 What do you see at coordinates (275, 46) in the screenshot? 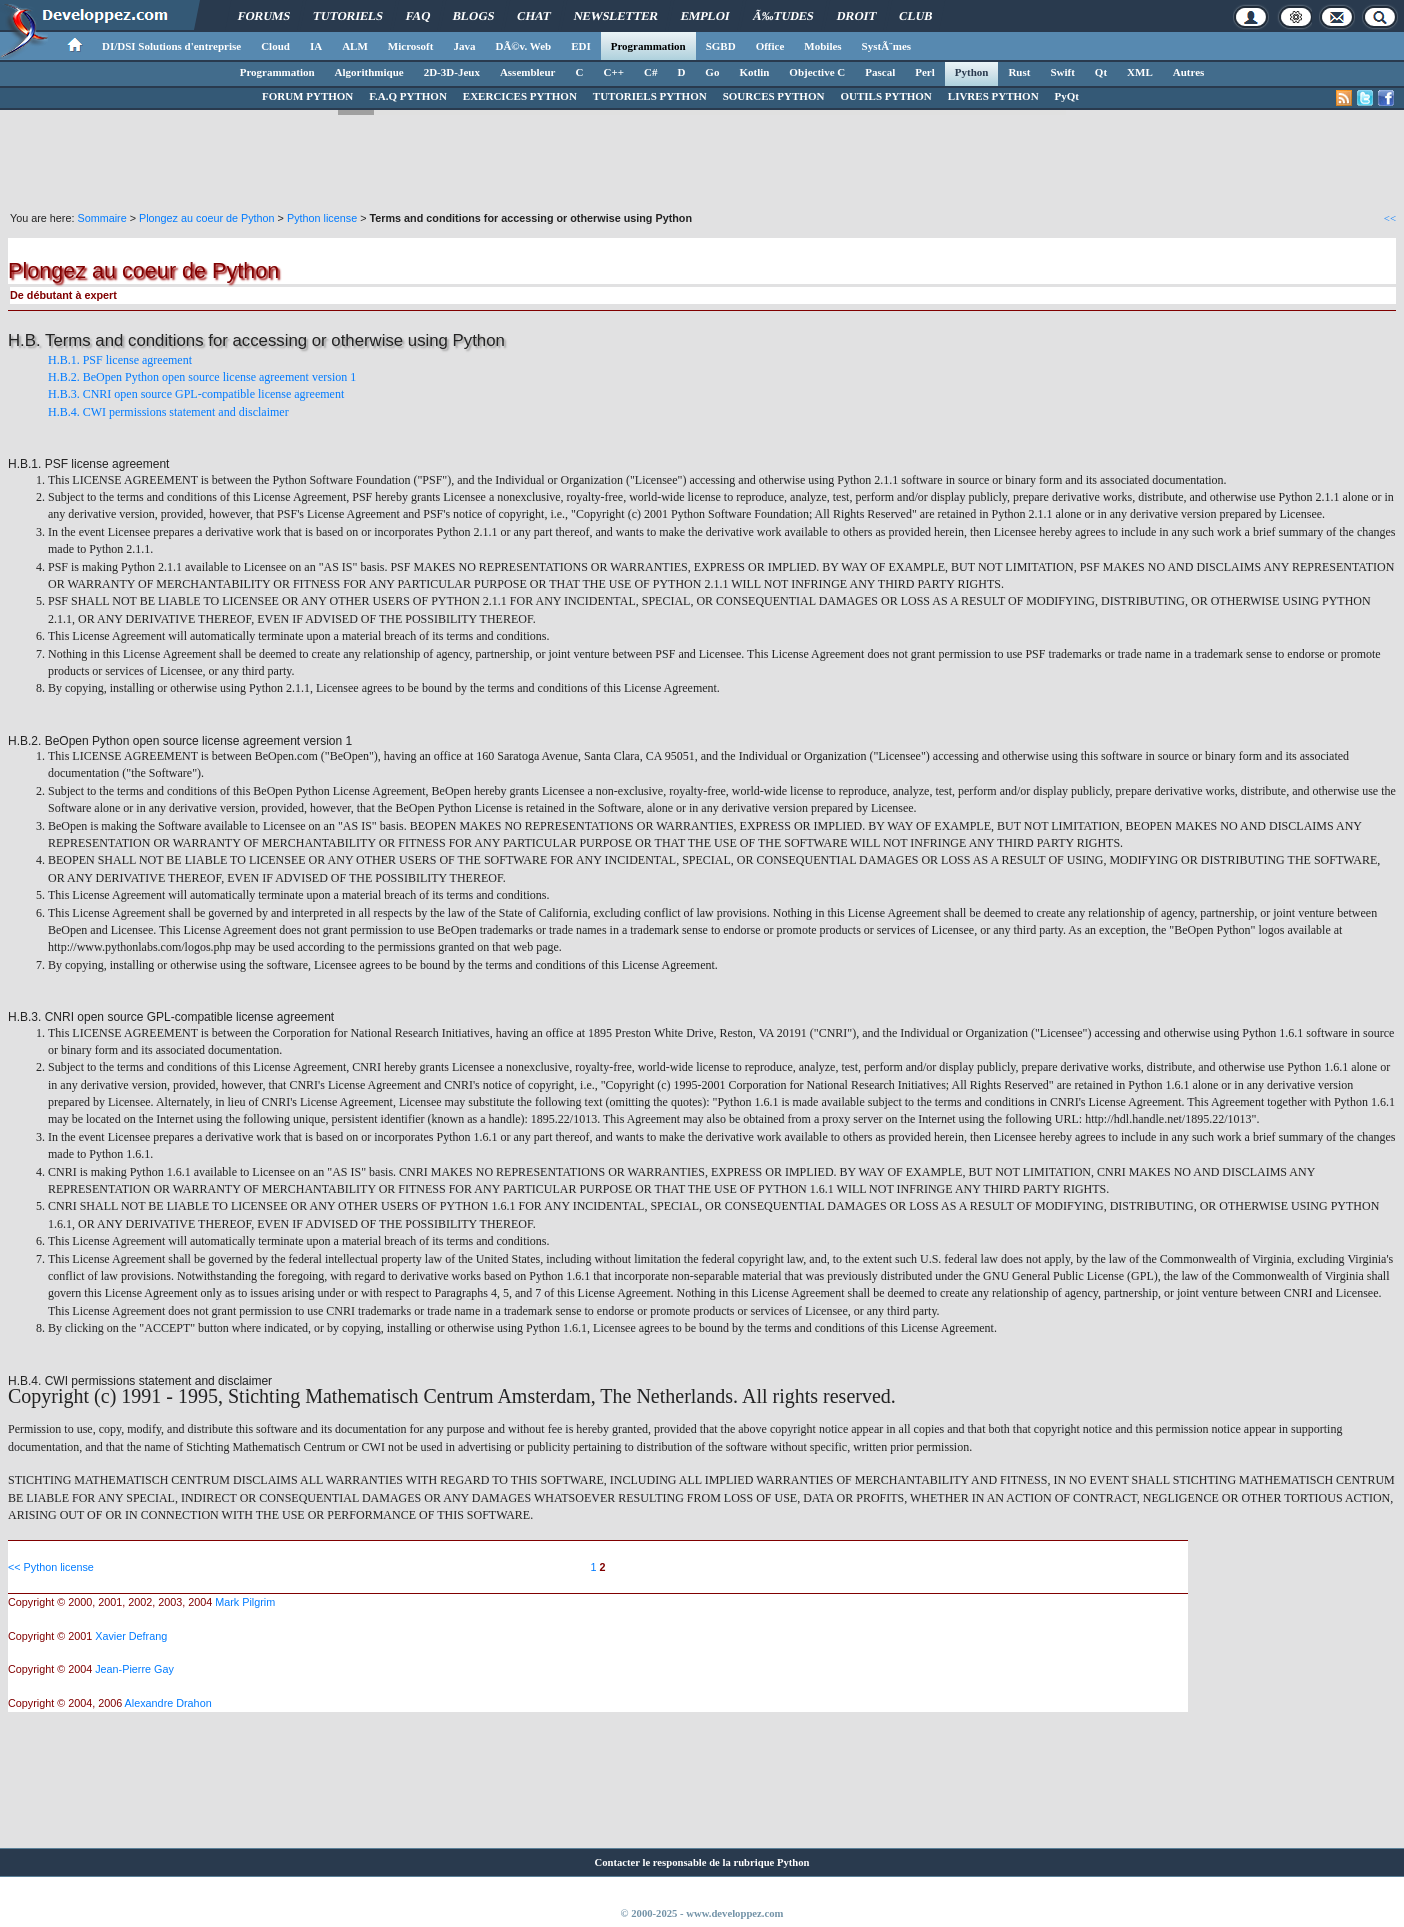
I see `Cloud` at bounding box center [275, 46].